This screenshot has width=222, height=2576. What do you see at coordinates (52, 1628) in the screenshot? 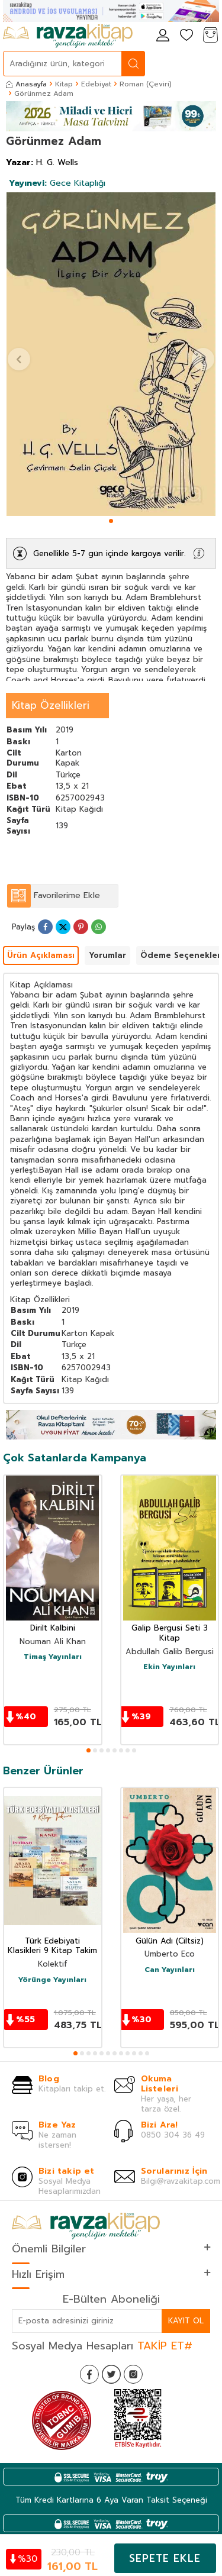
I see `Dirilt Kalbini` at bounding box center [52, 1628].